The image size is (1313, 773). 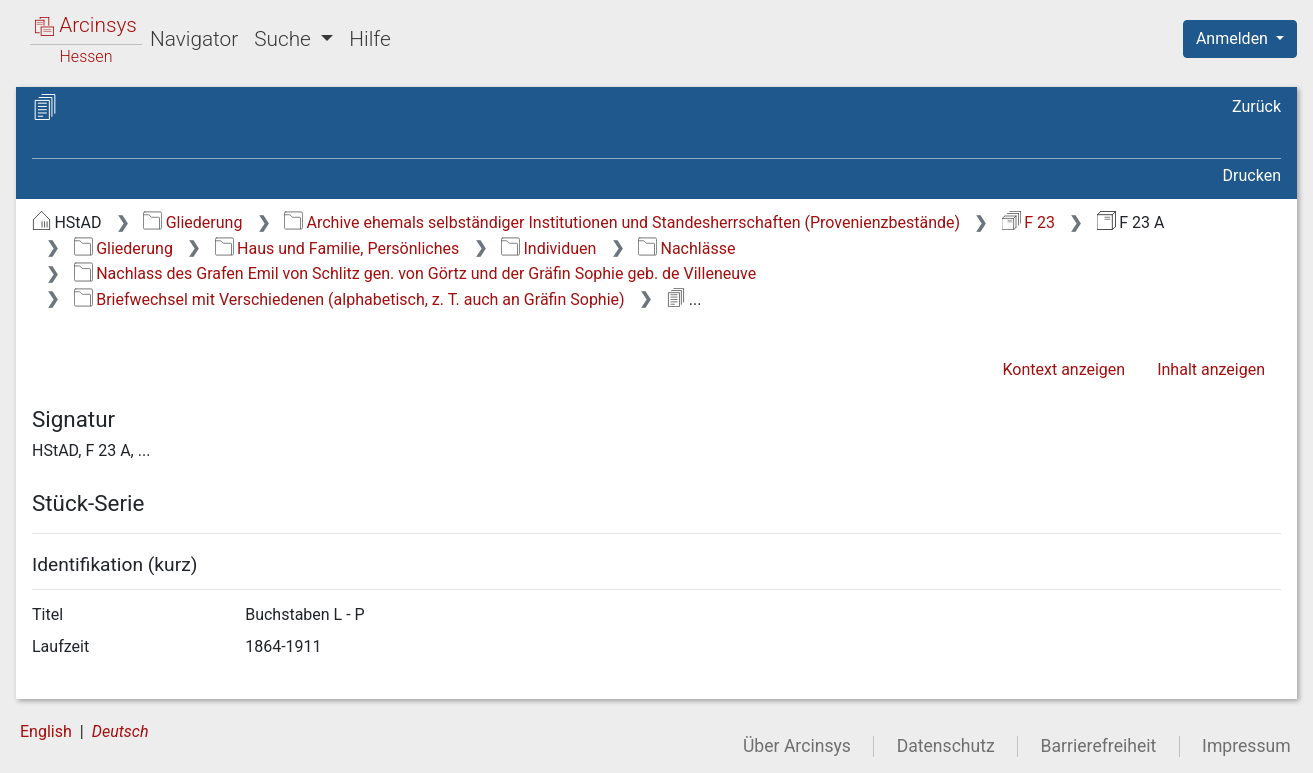 What do you see at coordinates (120, 731) in the screenshot?
I see `Deutsch` at bounding box center [120, 731].